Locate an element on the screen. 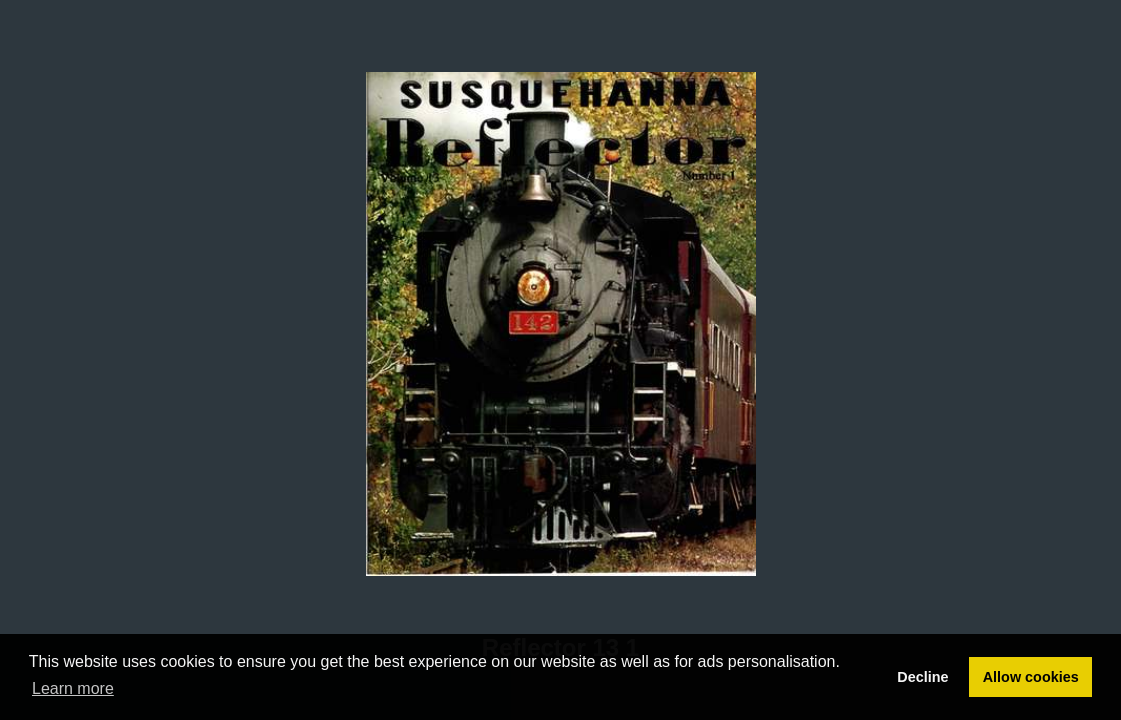 This screenshot has width=1121, height=720. Allow cookies [button] is located at coordinates (1031, 677).